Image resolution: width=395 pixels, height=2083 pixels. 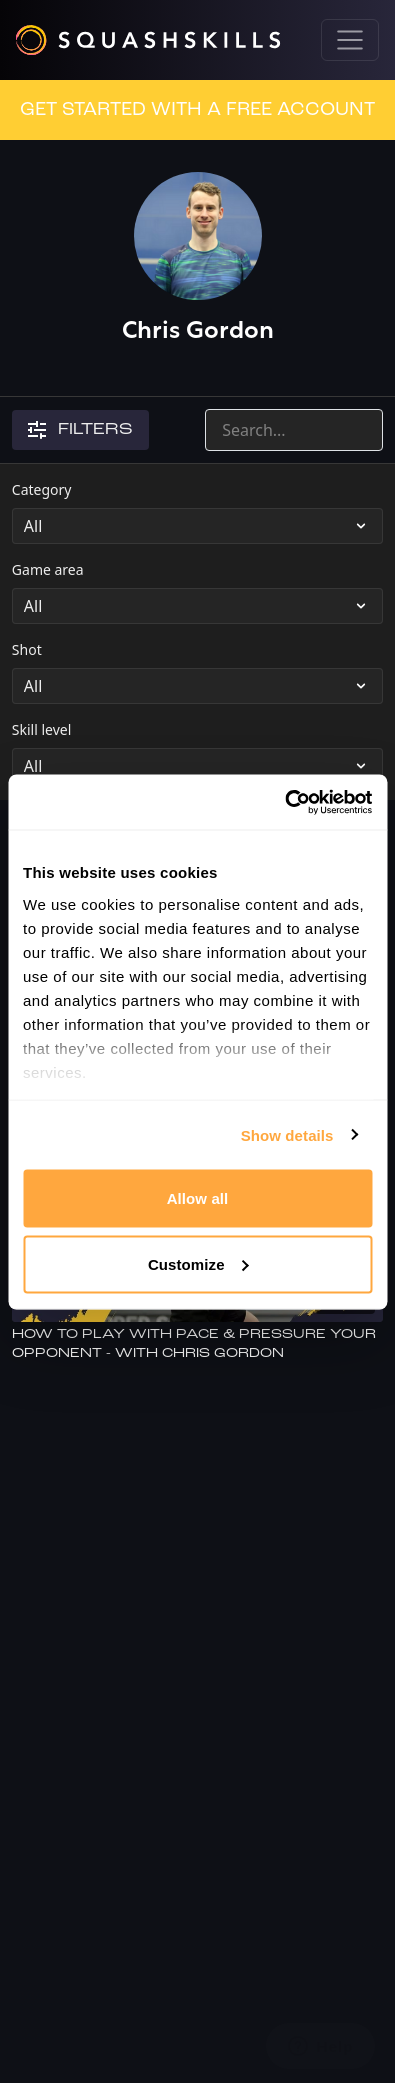 What do you see at coordinates (27, 649) in the screenshot?
I see `Shot` at bounding box center [27, 649].